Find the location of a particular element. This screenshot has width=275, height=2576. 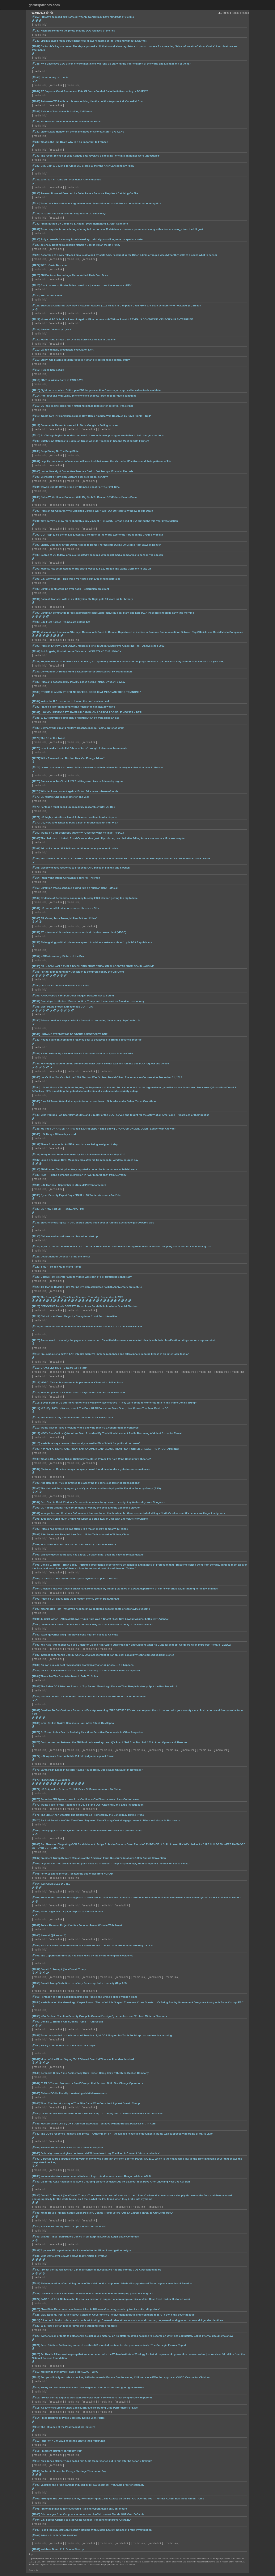

20 MLB Teams ‘Promote or Fund’ Groups that Perform Child Sex Change Operations is located at coordinates (91, 2083).